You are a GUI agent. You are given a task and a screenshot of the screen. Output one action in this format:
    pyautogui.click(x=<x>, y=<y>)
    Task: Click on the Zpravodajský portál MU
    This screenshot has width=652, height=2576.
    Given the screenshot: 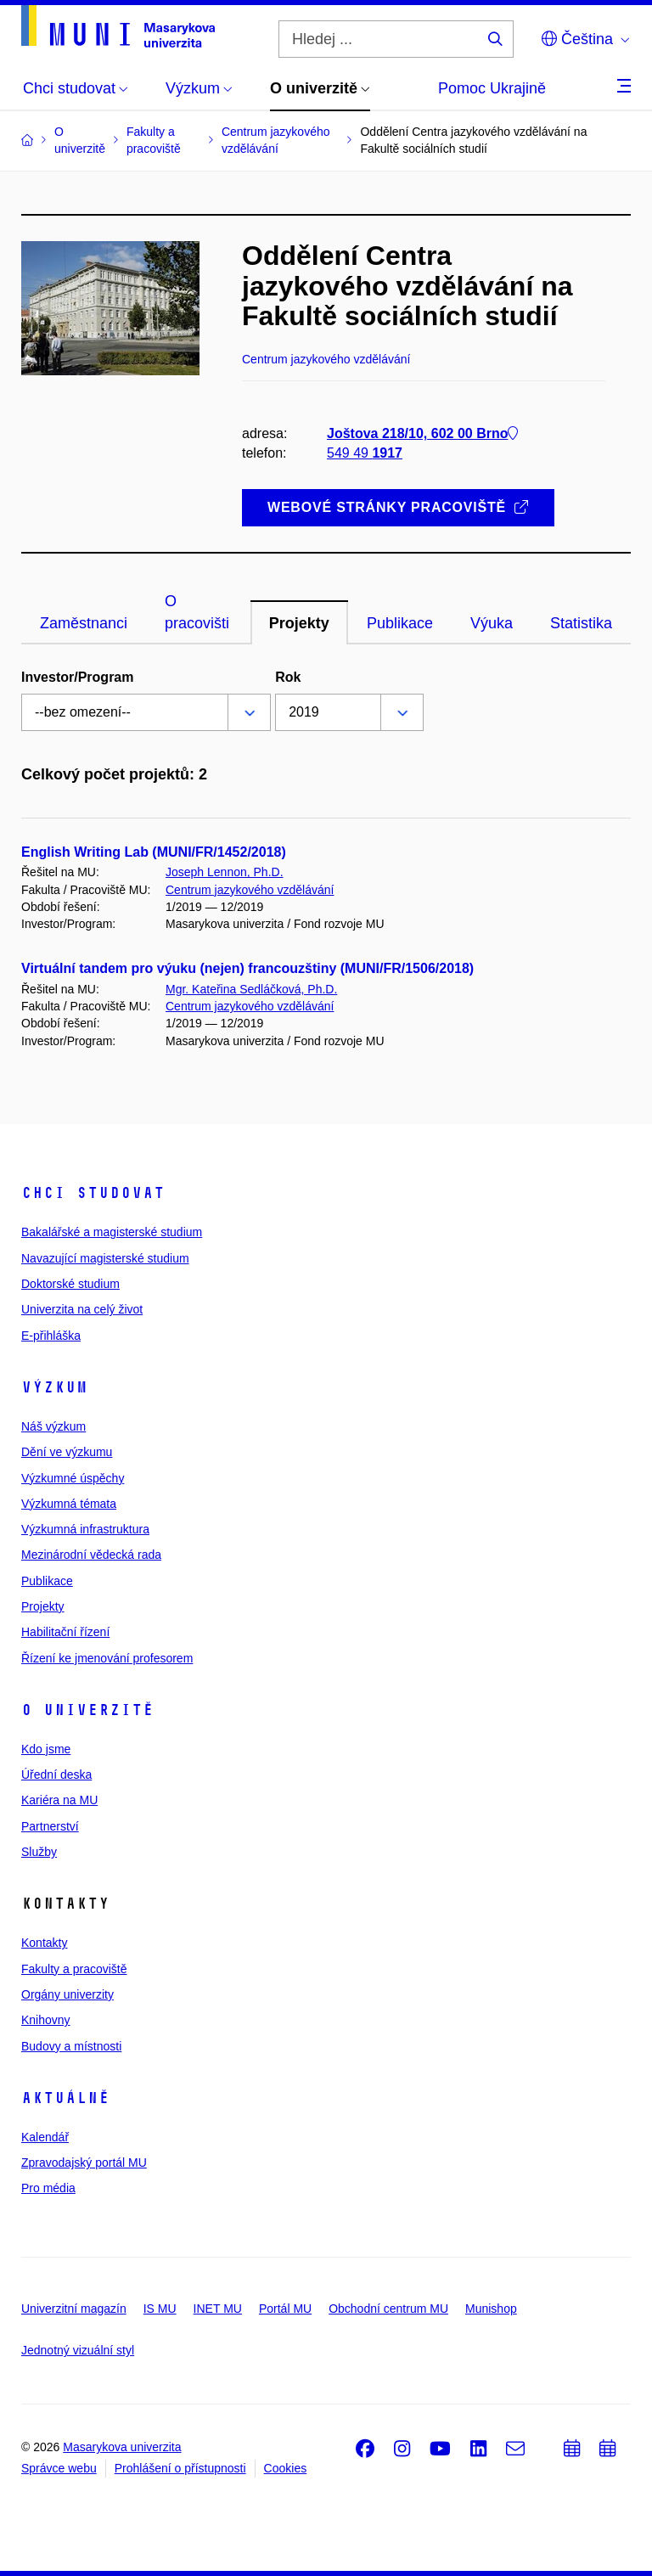 What is the action you would take?
    pyautogui.click(x=84, y=2162)
    